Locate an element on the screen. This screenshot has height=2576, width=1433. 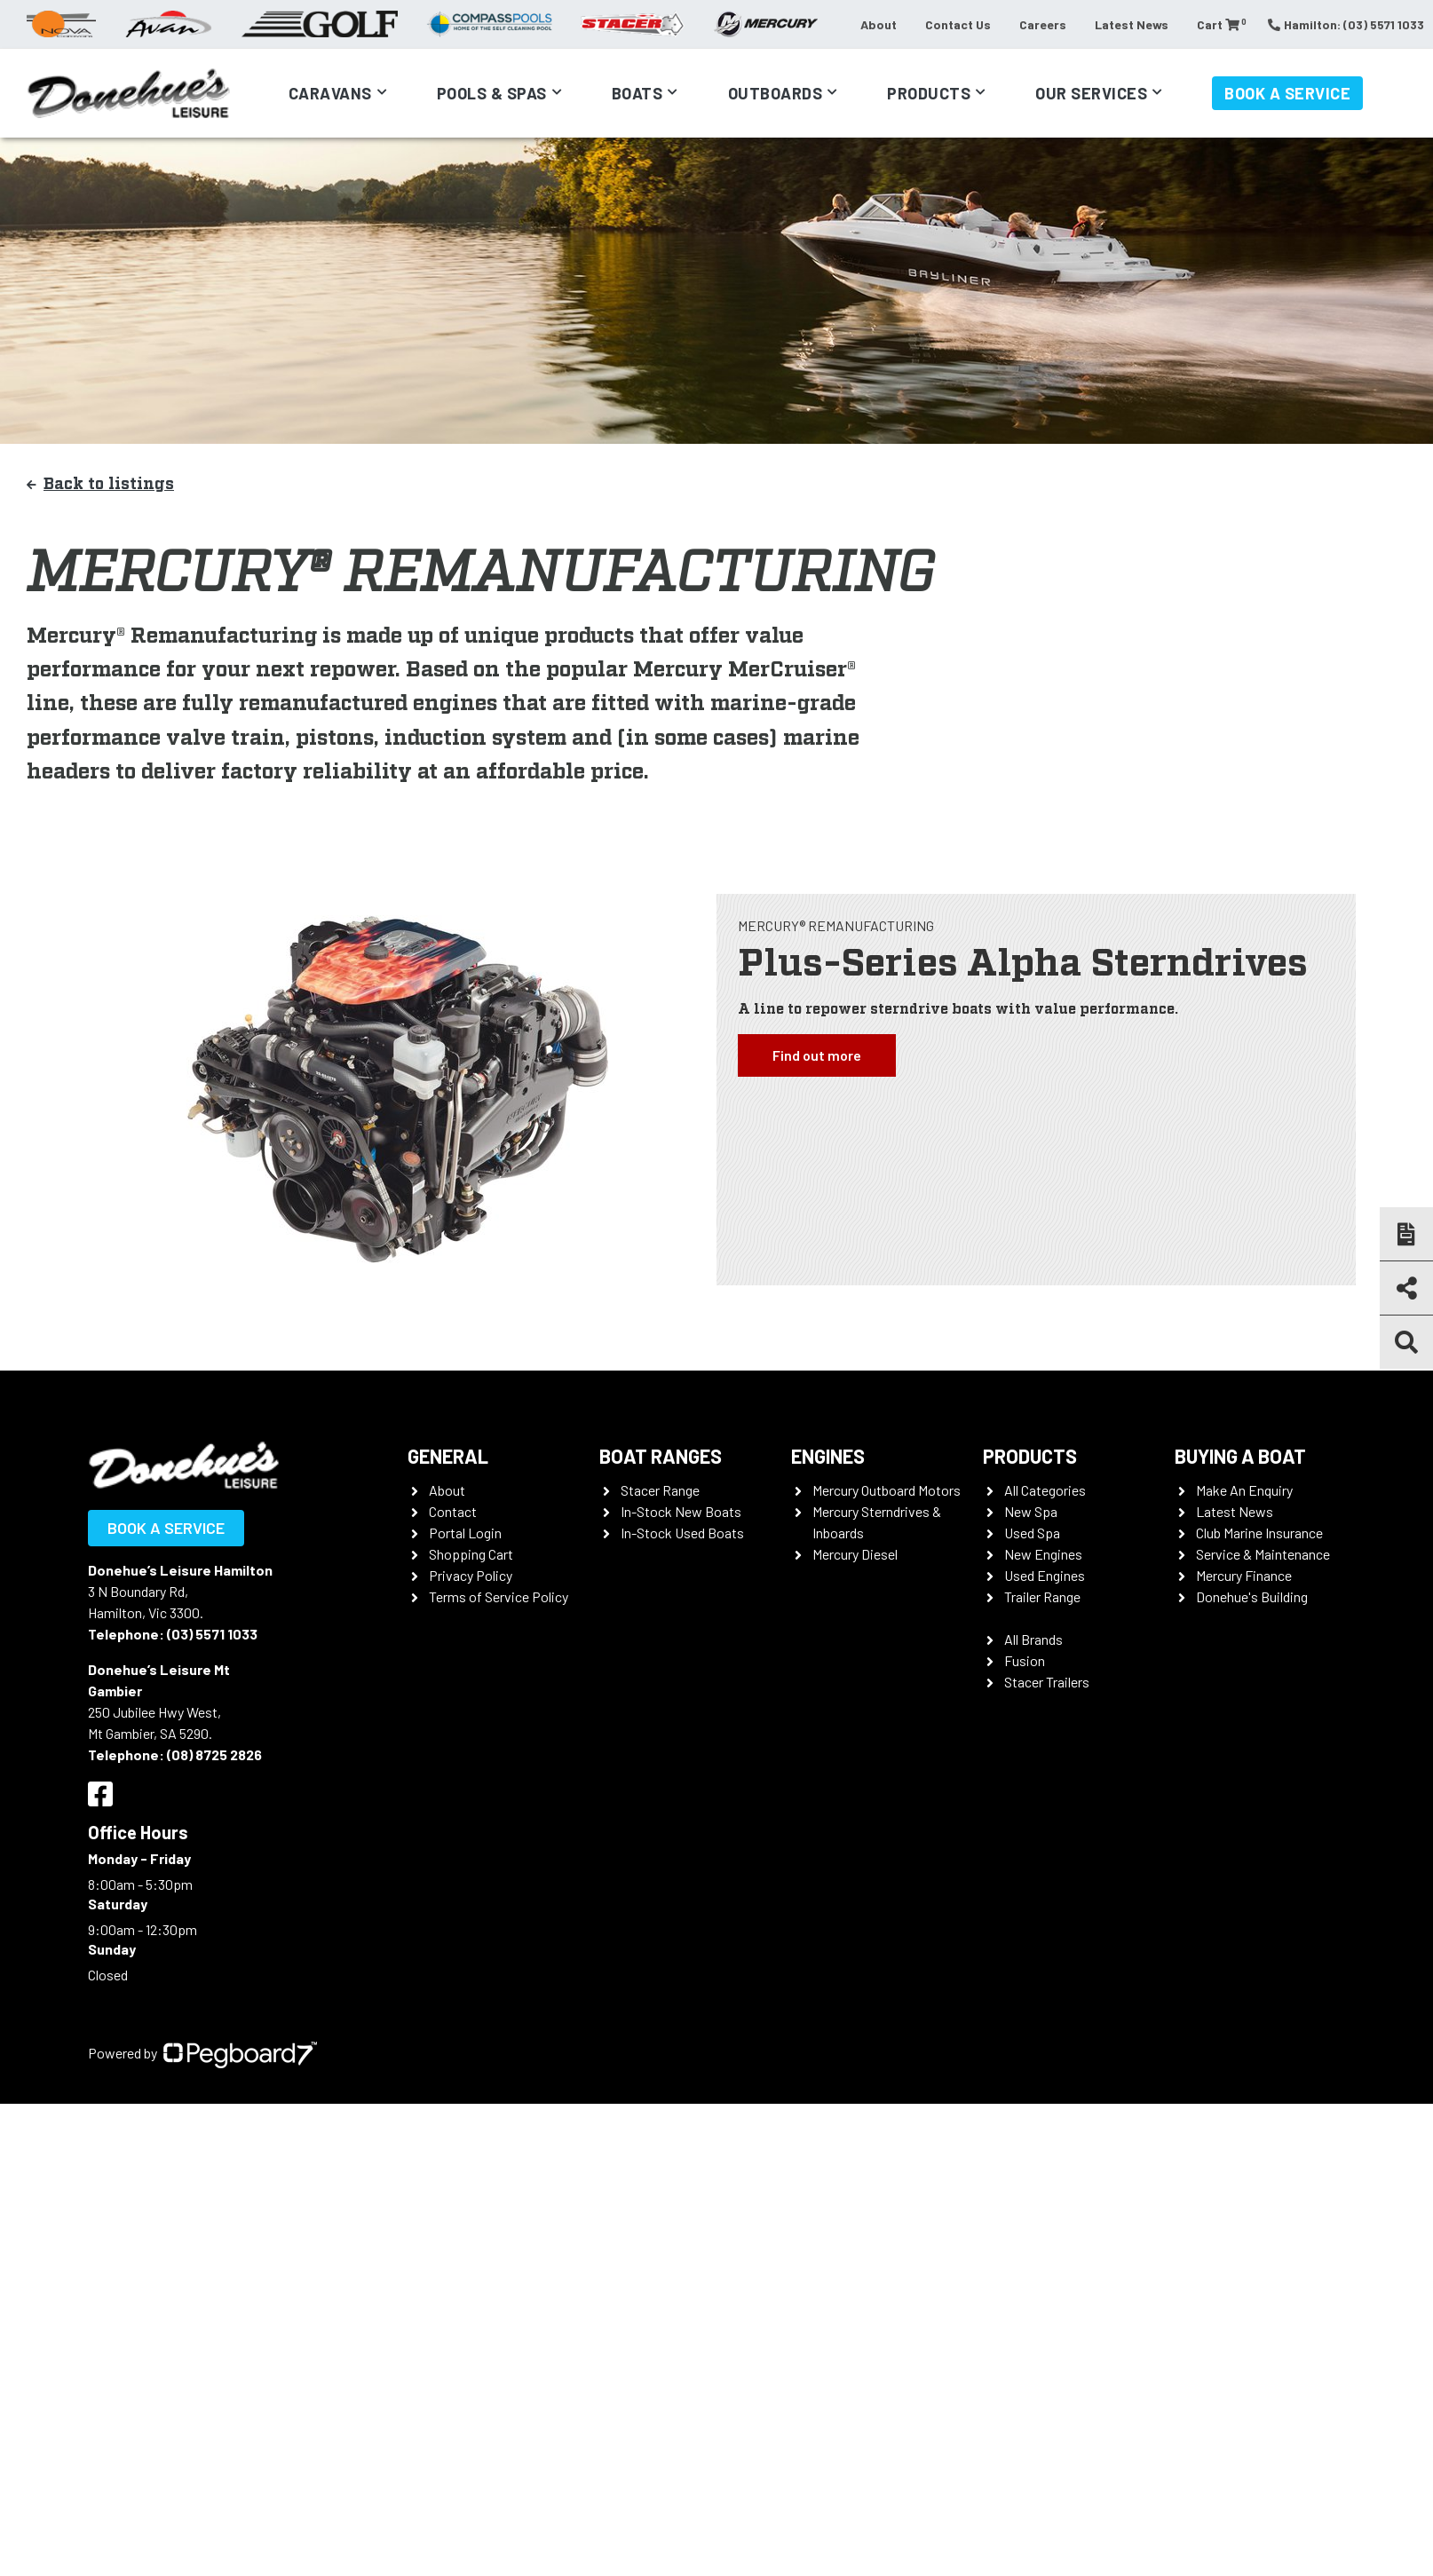
All Categories is located at coordinates (1045, 1490).